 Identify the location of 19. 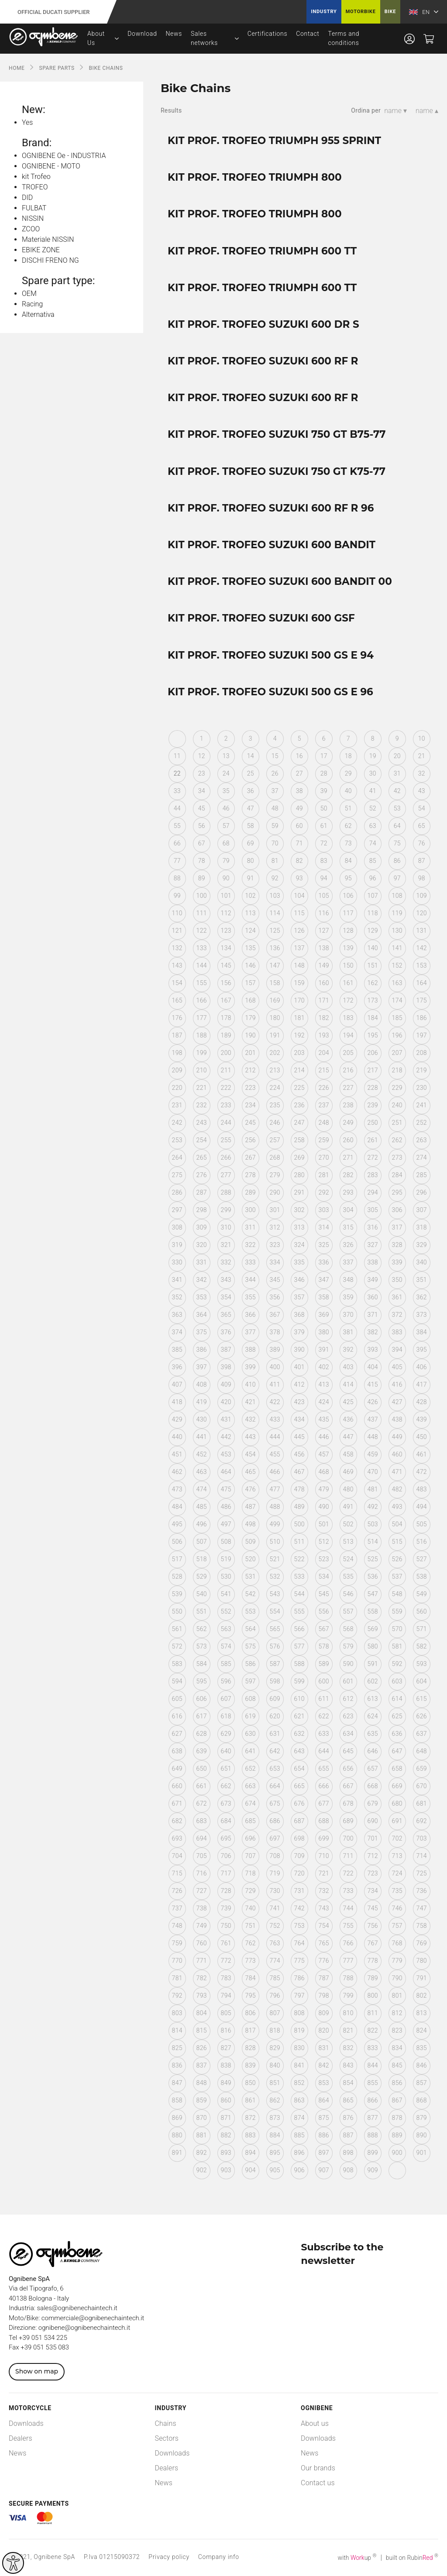
(372, 755).